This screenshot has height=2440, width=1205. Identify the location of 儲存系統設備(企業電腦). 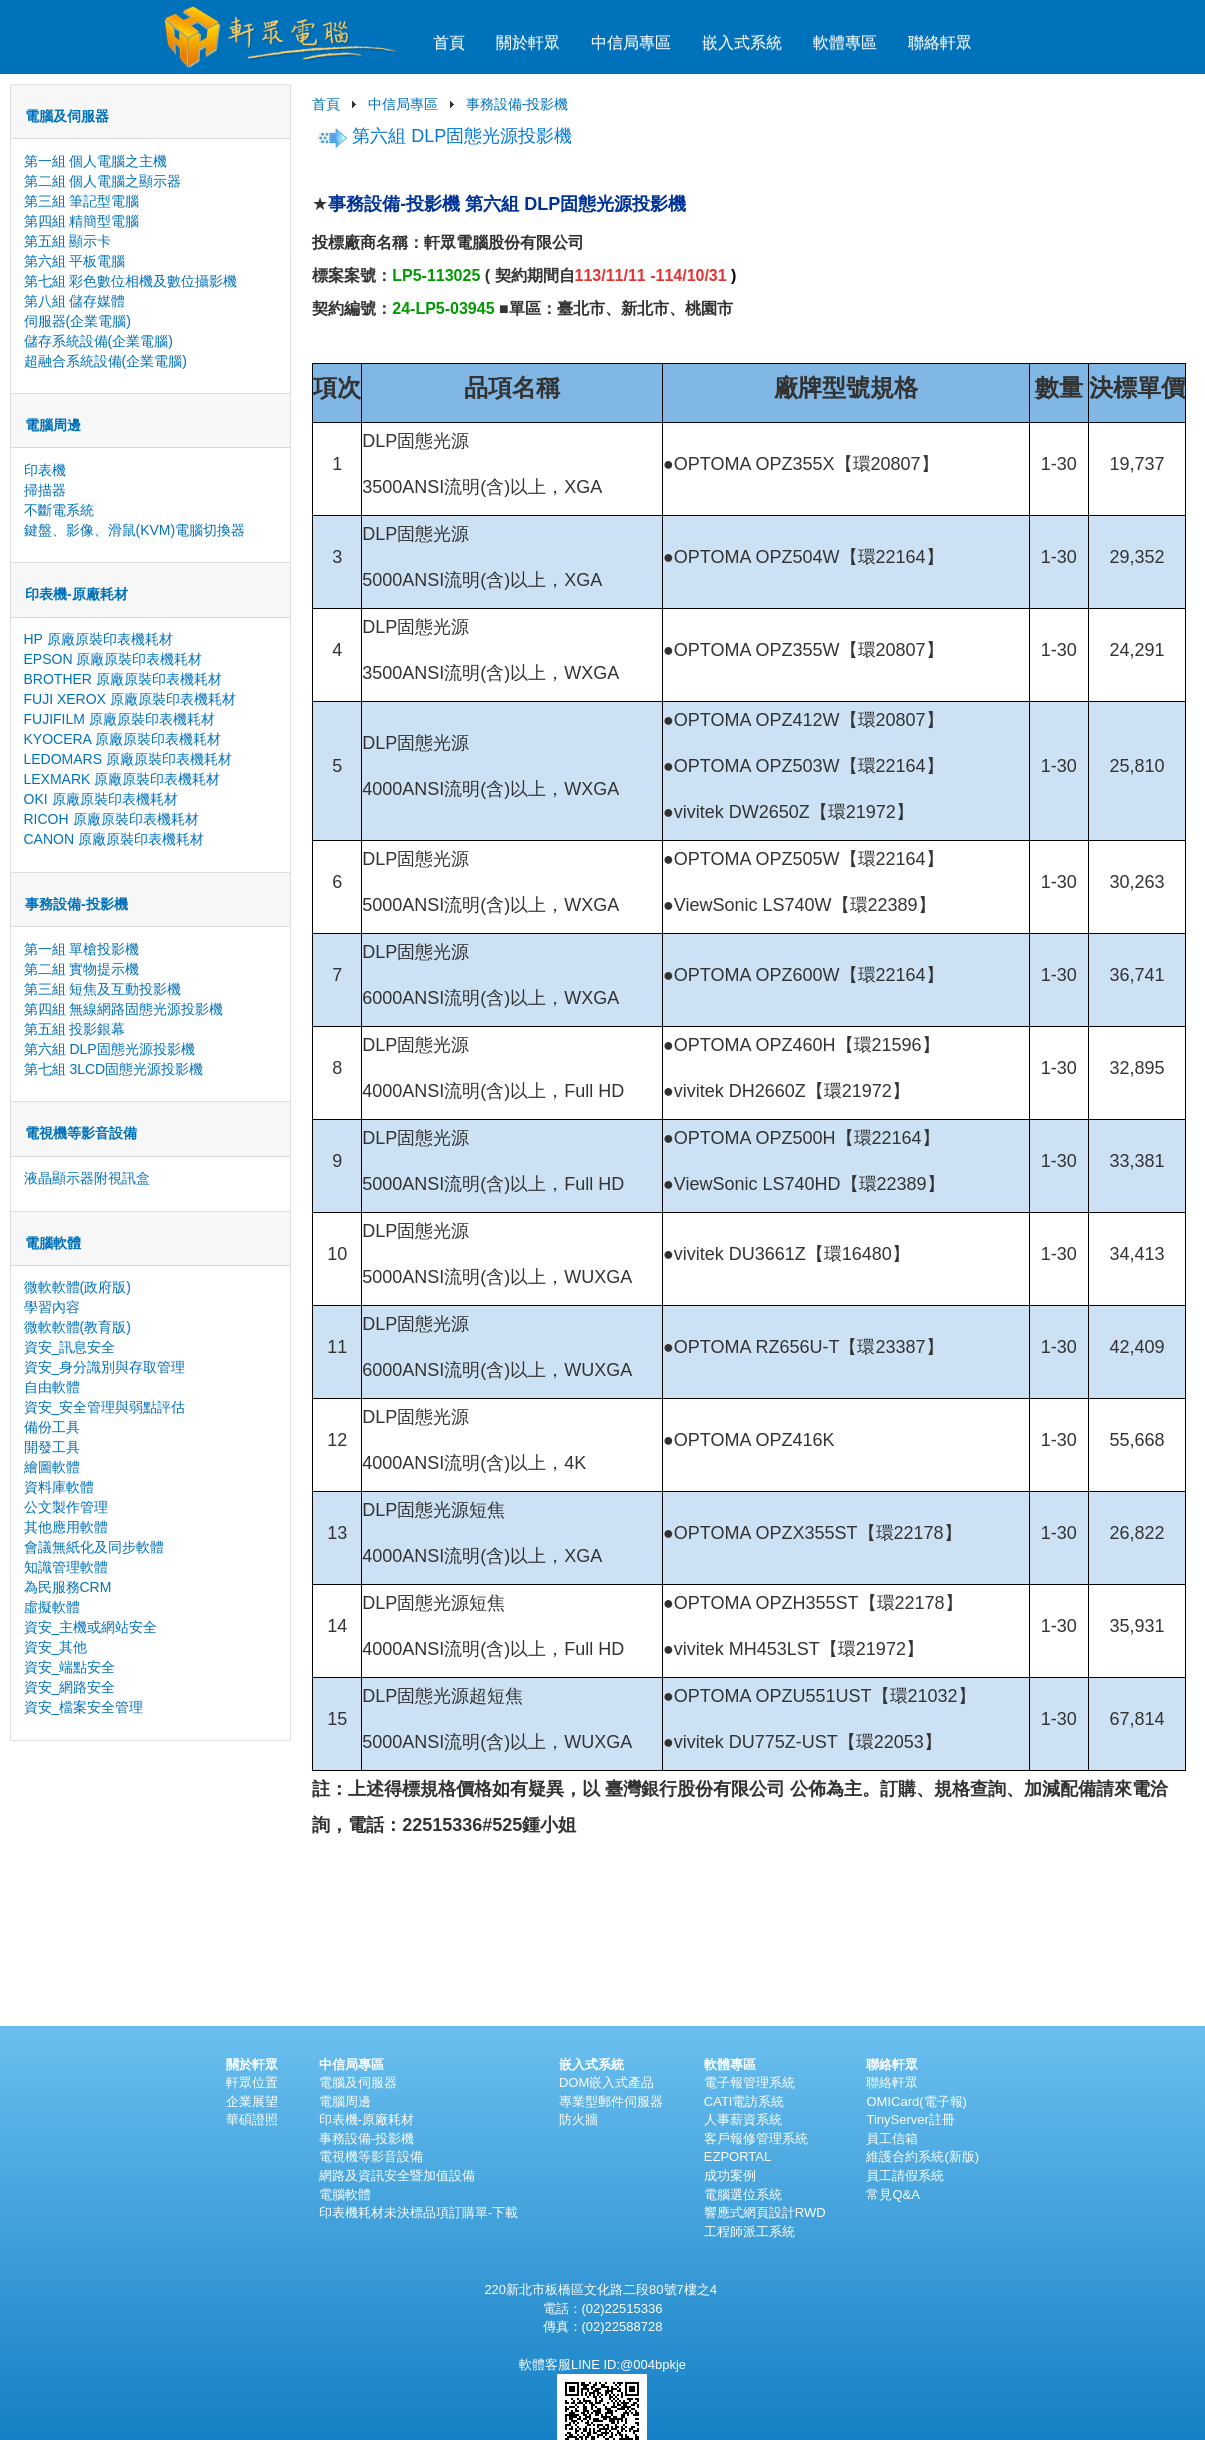
(98, 341).